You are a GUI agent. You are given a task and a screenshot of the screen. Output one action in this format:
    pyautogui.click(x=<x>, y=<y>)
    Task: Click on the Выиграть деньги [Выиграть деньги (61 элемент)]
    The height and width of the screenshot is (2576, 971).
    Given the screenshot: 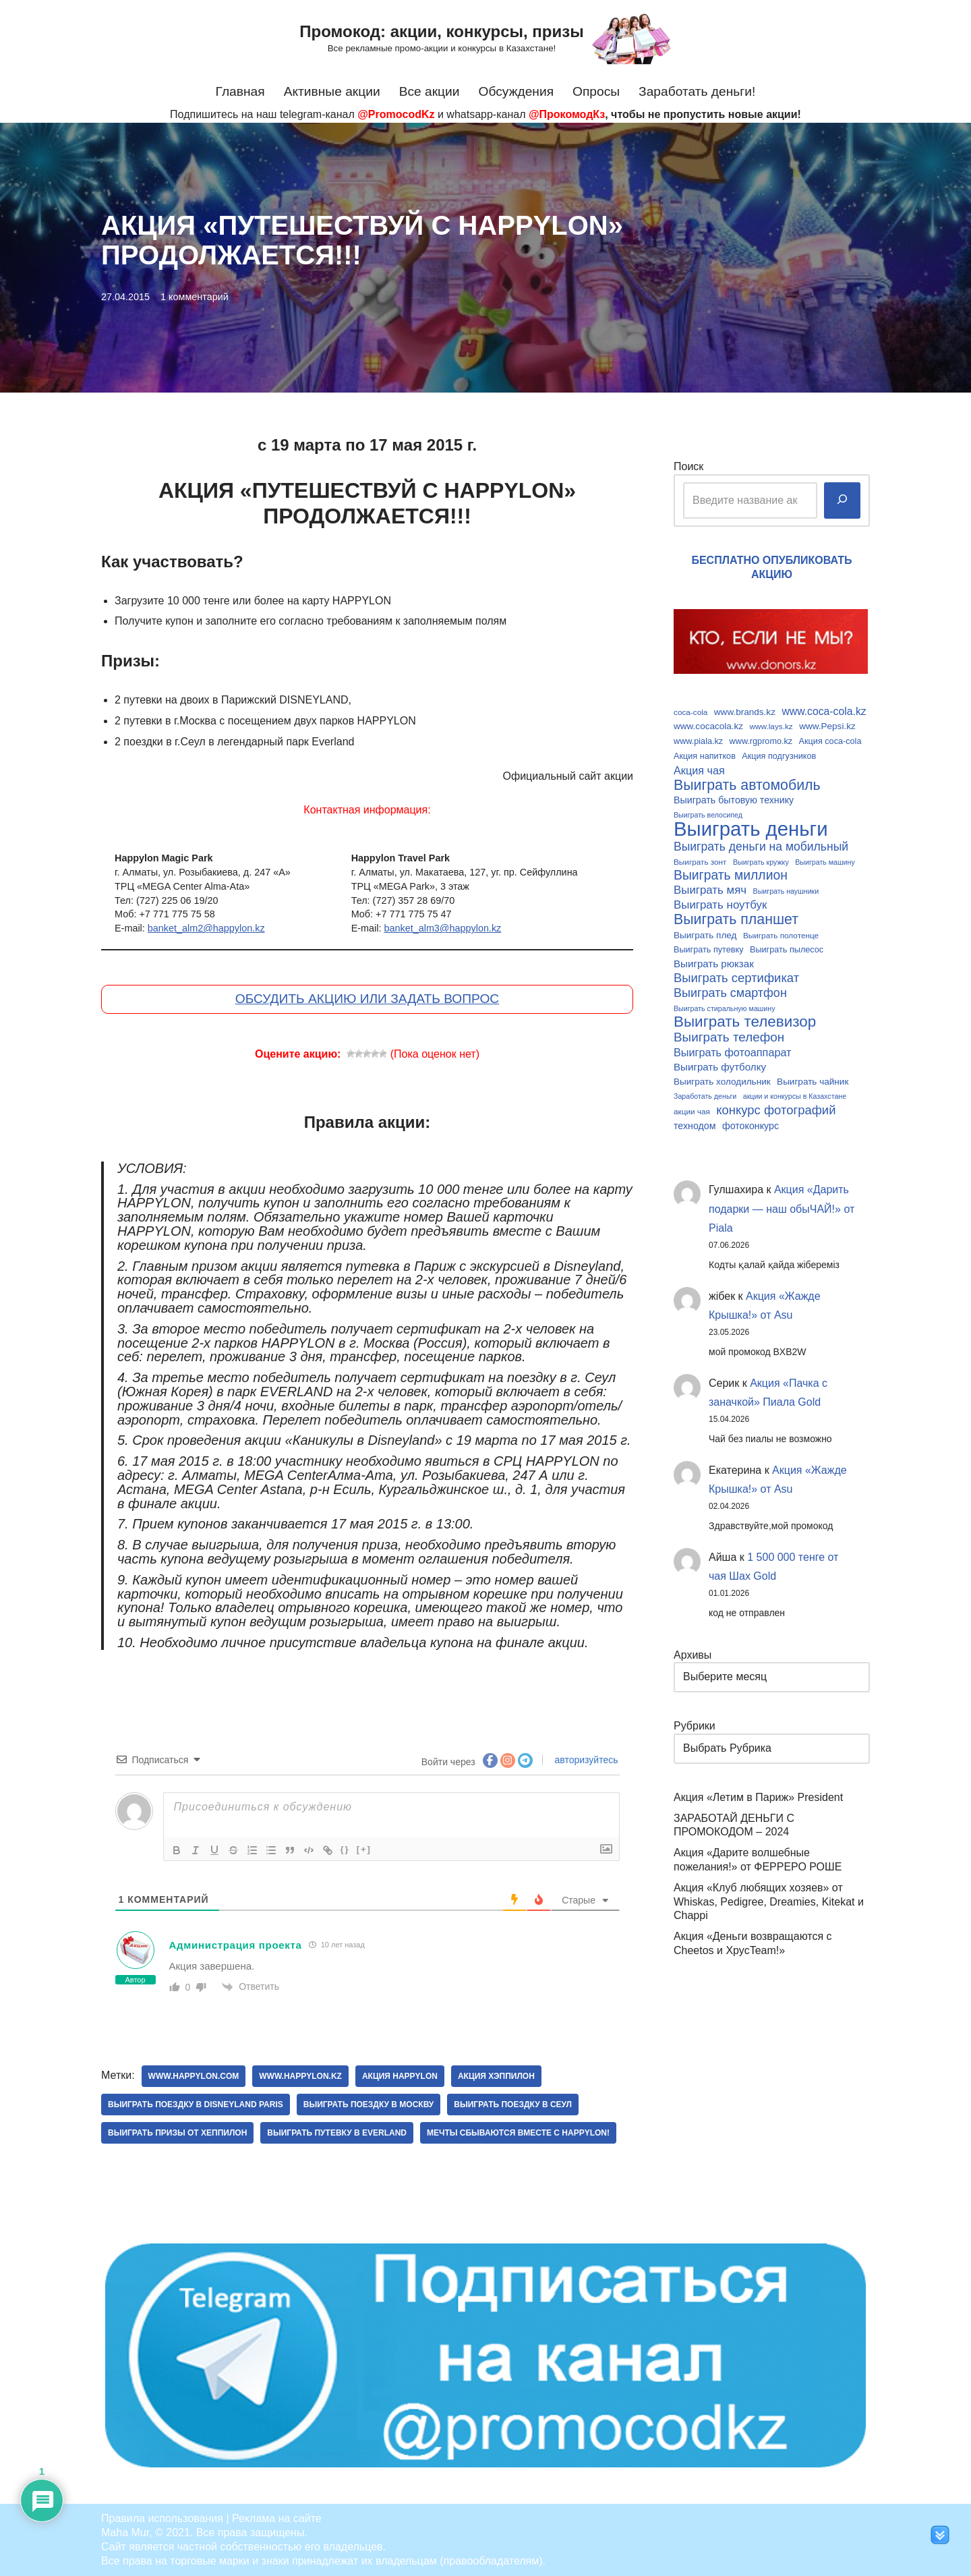 What is the action you would take?
    pyautogui.click(x=751, y=829)
    